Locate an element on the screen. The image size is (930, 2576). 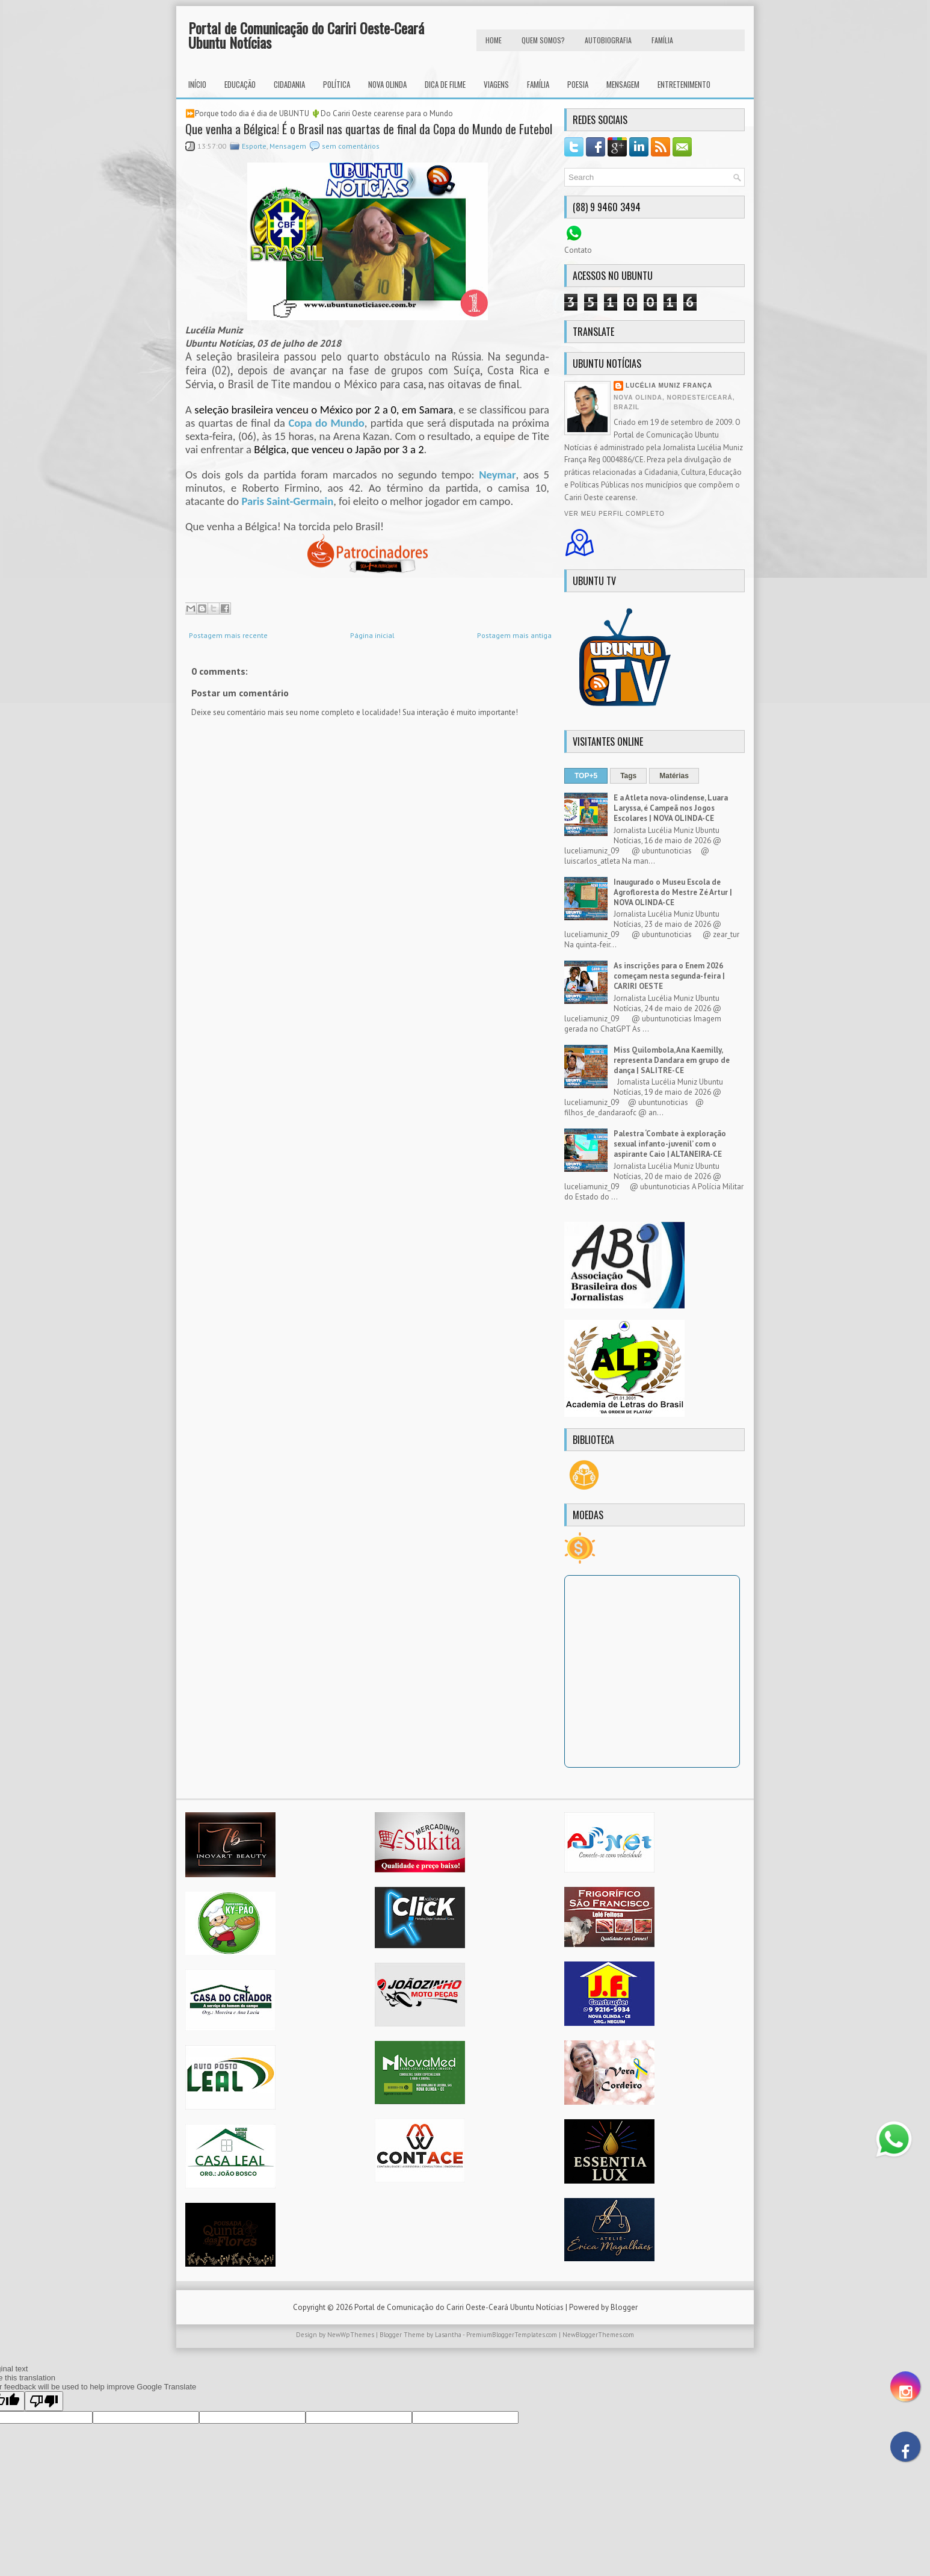
Quem Somos? is located at coordinates (543, 40).